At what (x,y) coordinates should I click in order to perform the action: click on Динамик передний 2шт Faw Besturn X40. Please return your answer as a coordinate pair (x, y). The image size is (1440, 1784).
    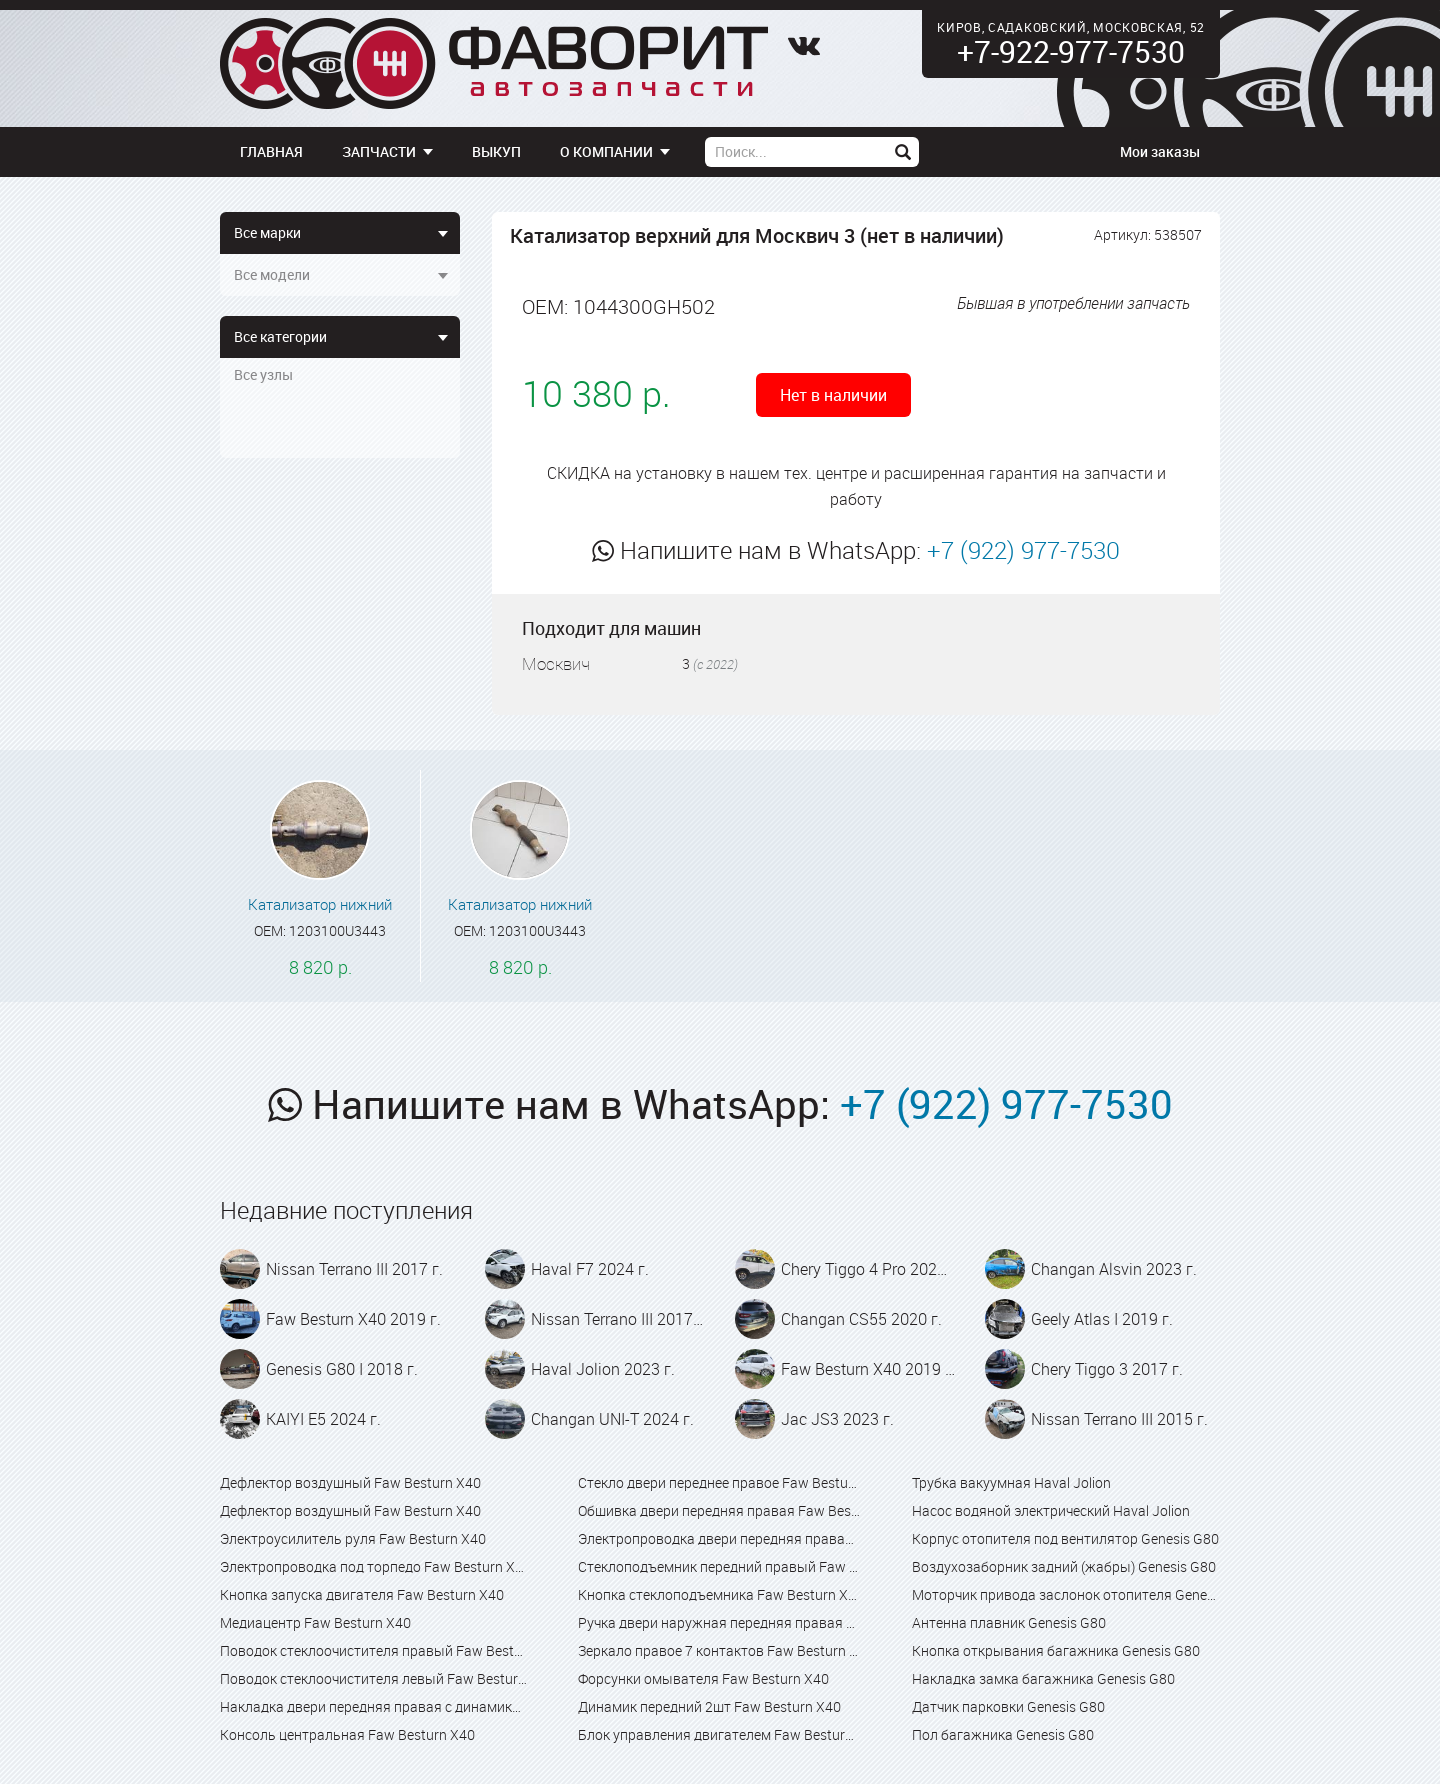
    Looking at the image, I should click on (709, 1706).